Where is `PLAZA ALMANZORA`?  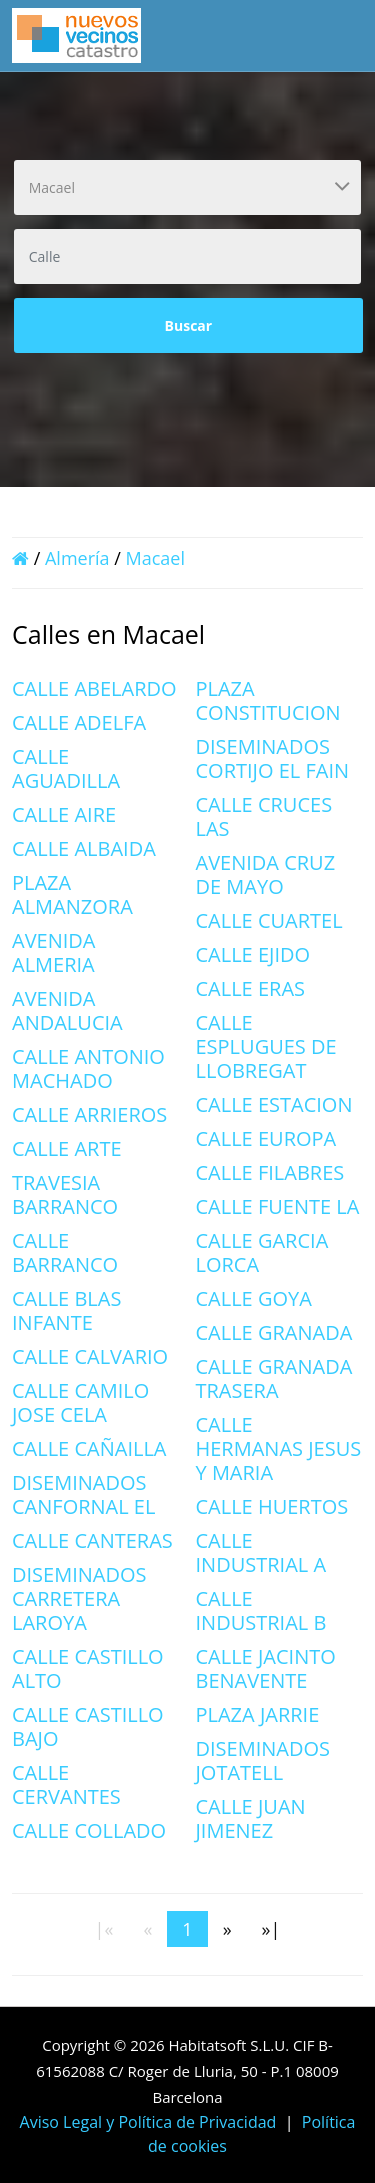
PLAZA ALMANZORA is located at coordinates (72, 894).